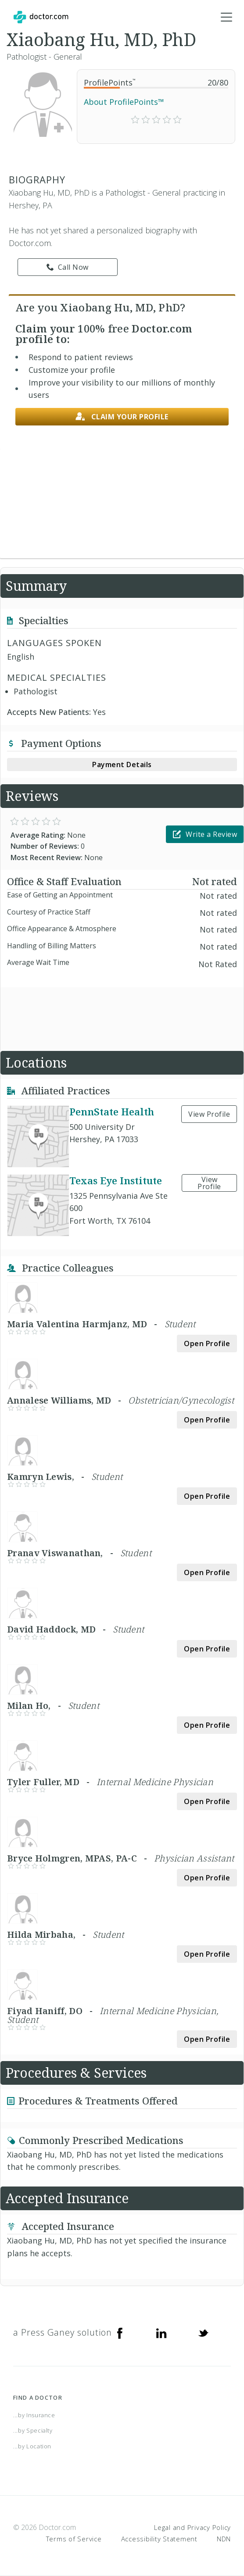 This screenshot has width=244, height=2576. What do you see at coordinates (120, 2333) in the screenshot?
I see `[Facebook]` at bounding box center [120, 2333].